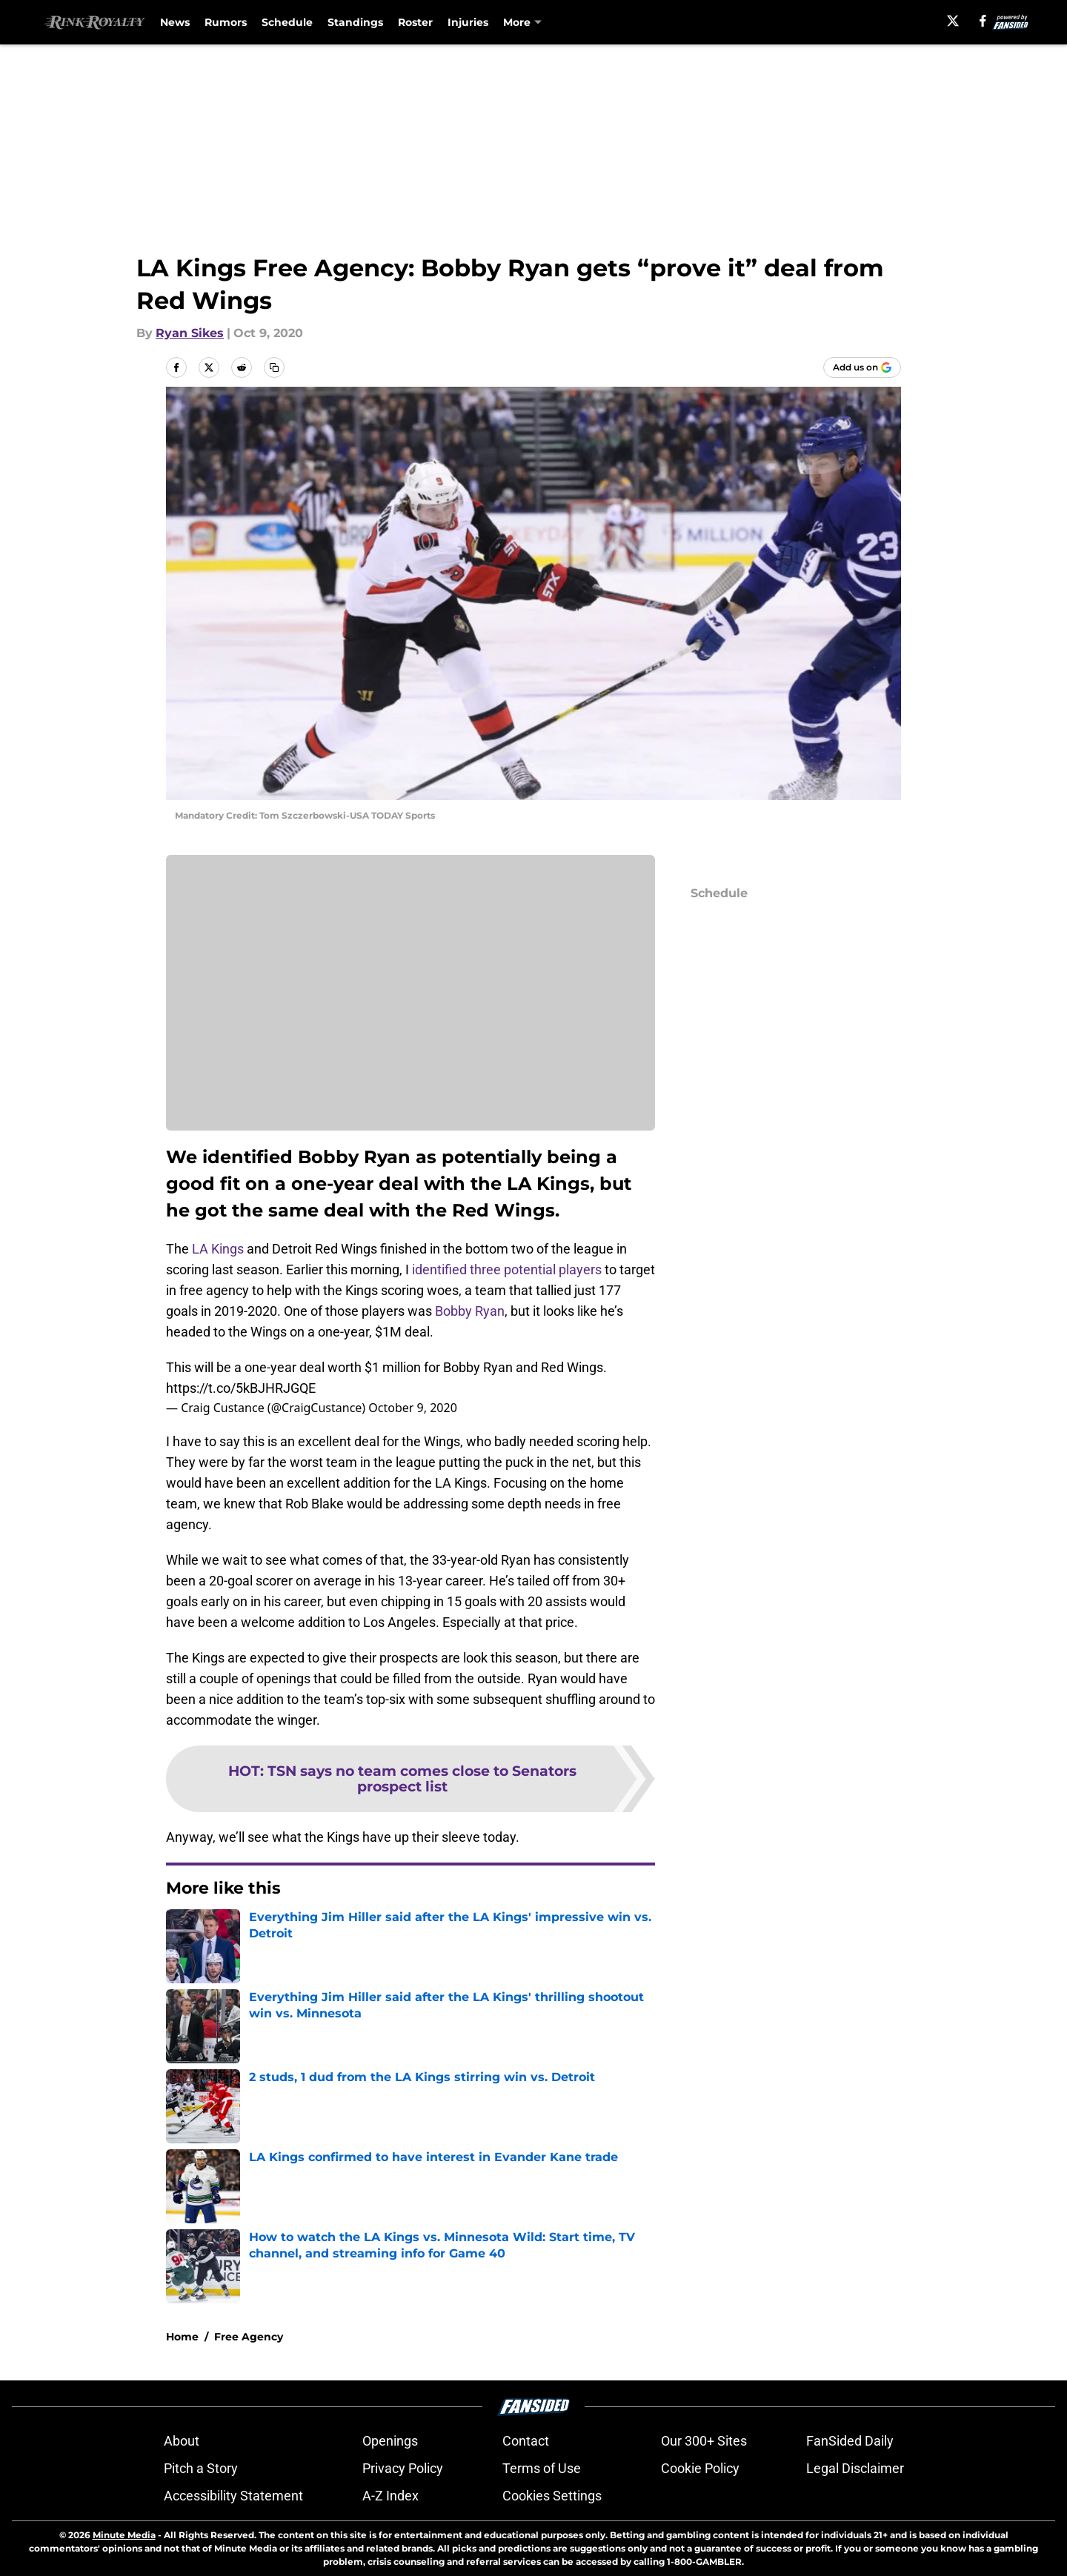  What do you see at coordinates (390, 2495) in the screenshot?
I see `A-Z Index` at bounding box center [390, 2495].